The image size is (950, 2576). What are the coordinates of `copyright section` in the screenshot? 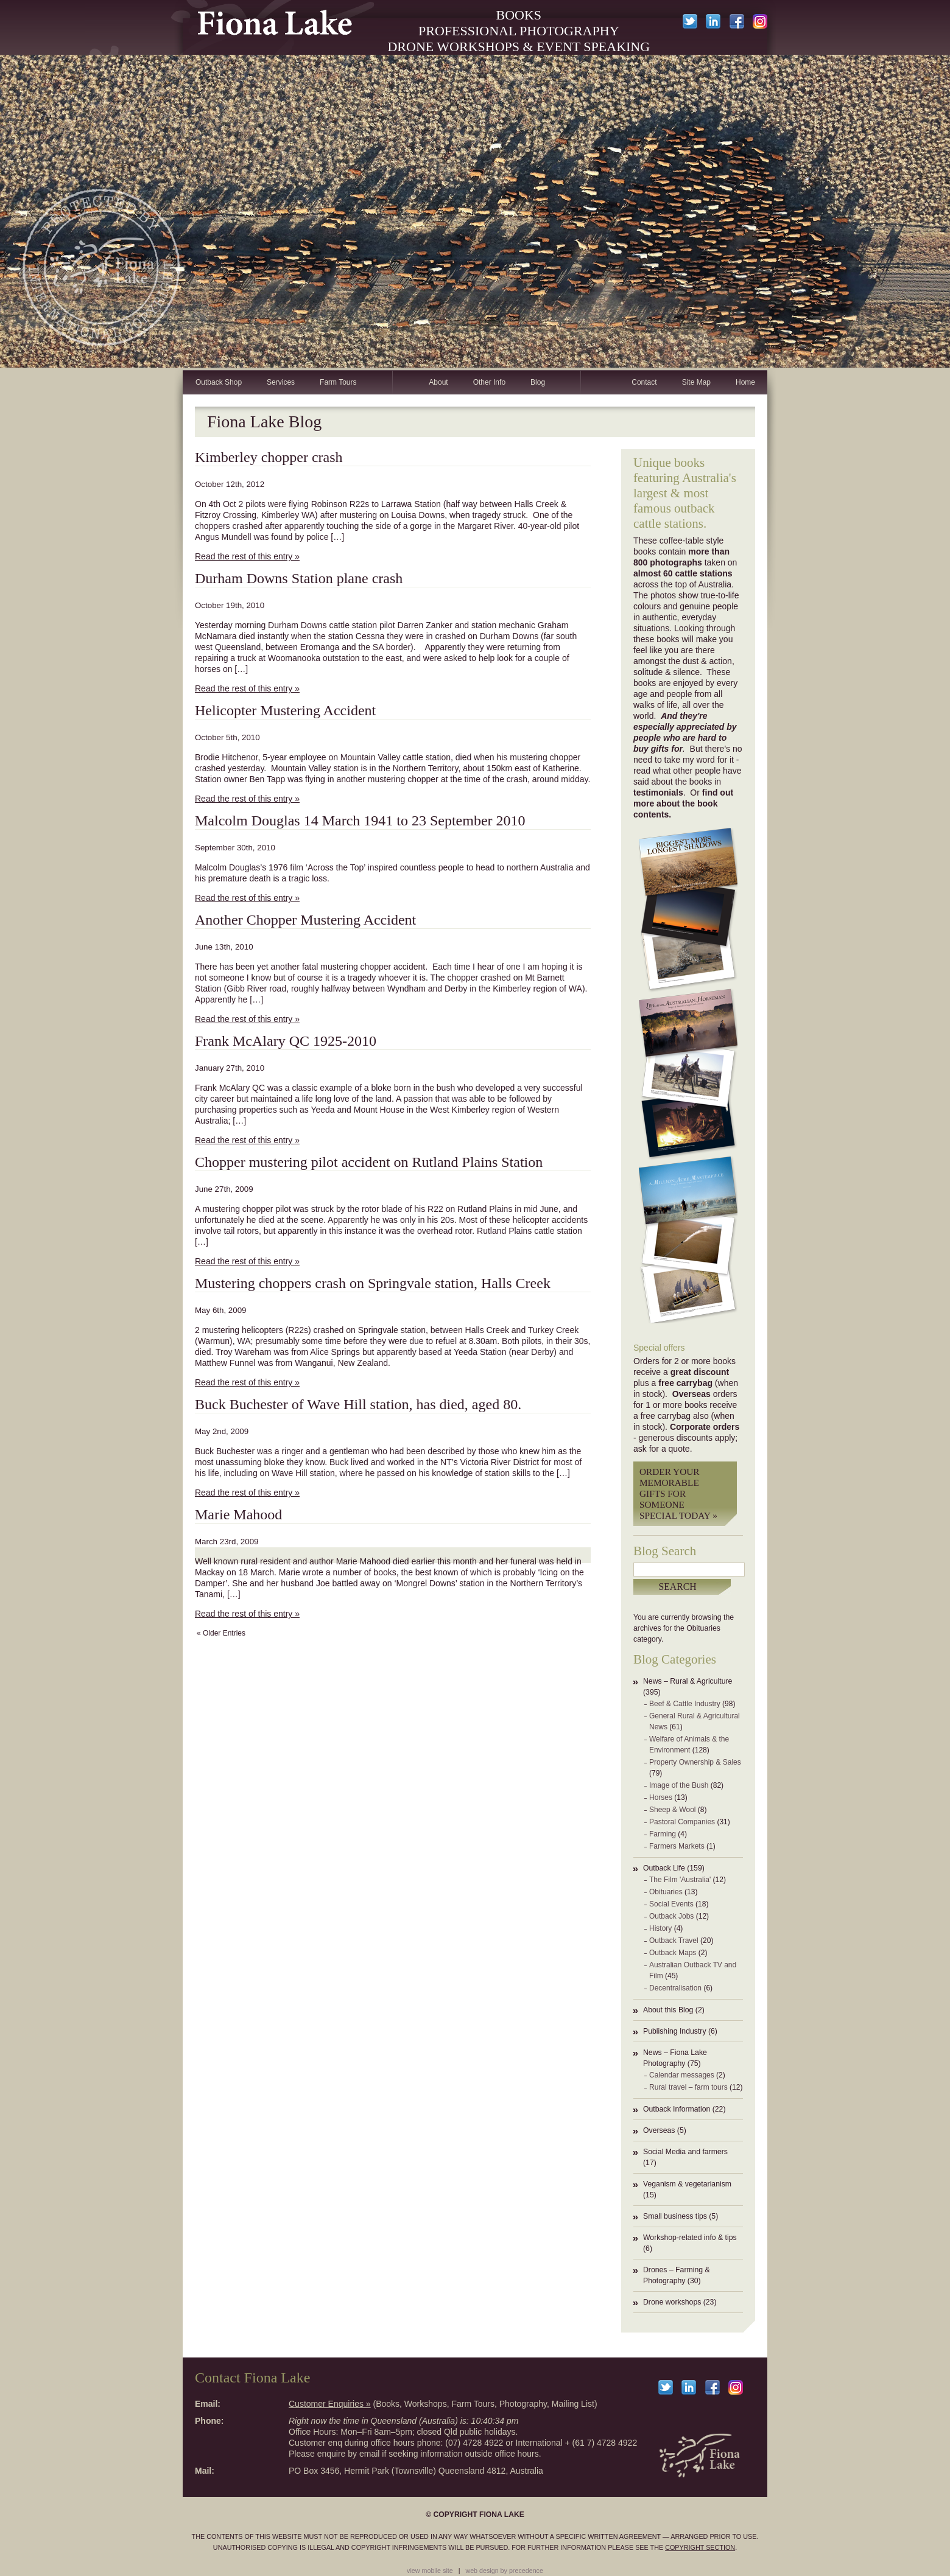 It's located at (700, 2547).